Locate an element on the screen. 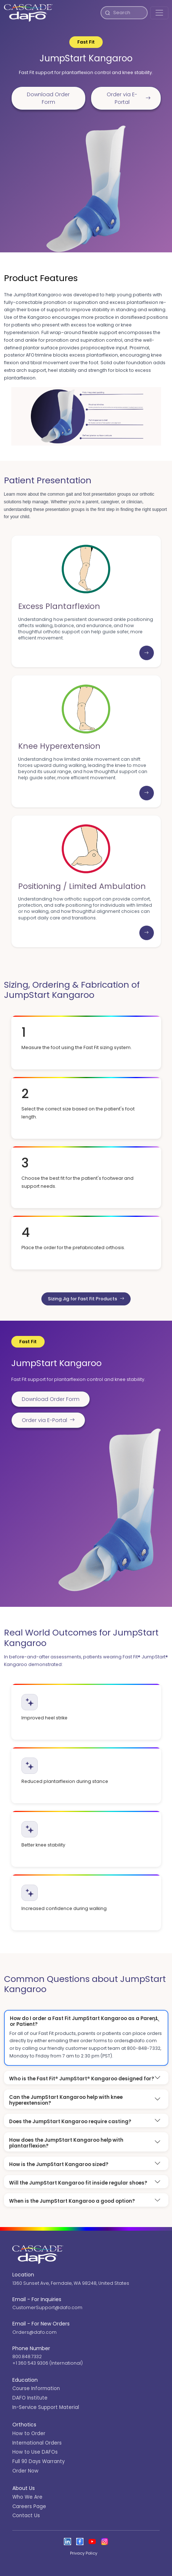 The height and width of the screenshot is (2576, 172). [Learn more: Positioning / Limited Ambulation] is located at coordinates (146, 932).